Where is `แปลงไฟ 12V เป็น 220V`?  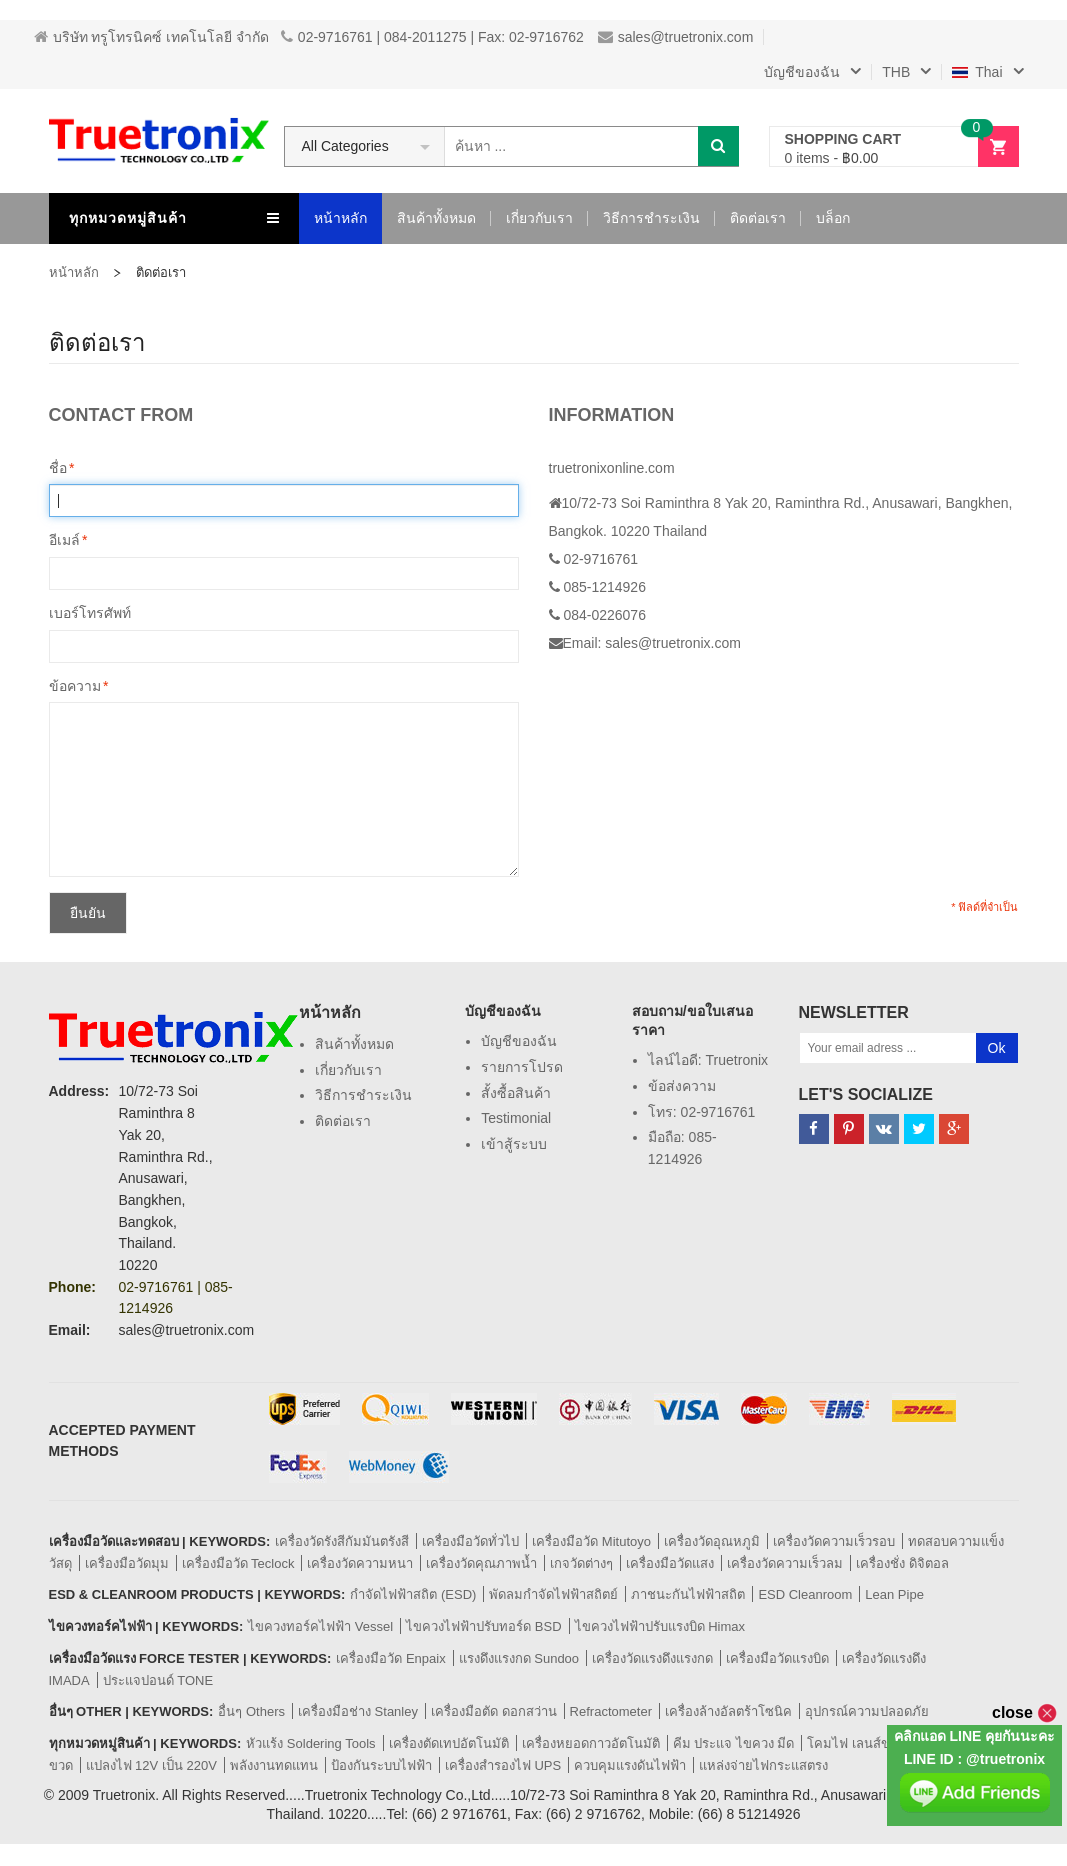 แปลงไฟ 12V เป็น 220V is located at coordinates (151, 1765).